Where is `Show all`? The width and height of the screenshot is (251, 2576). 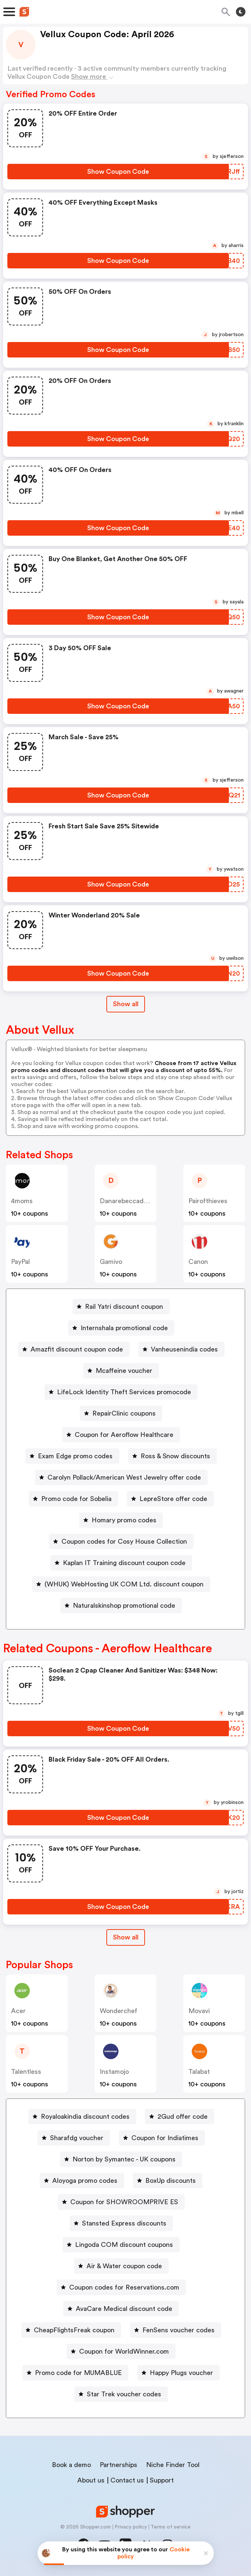 Show all is located at coordinates (125, 1937).